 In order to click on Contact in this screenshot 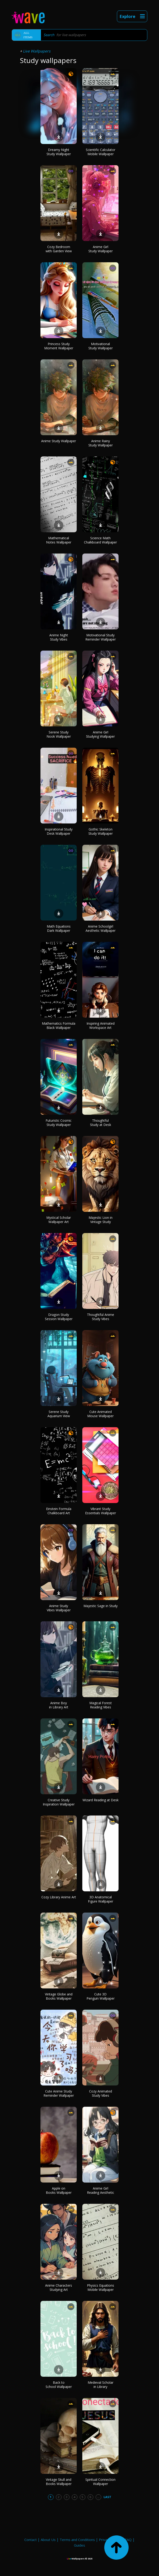, I will do `click(30, 2539)`.